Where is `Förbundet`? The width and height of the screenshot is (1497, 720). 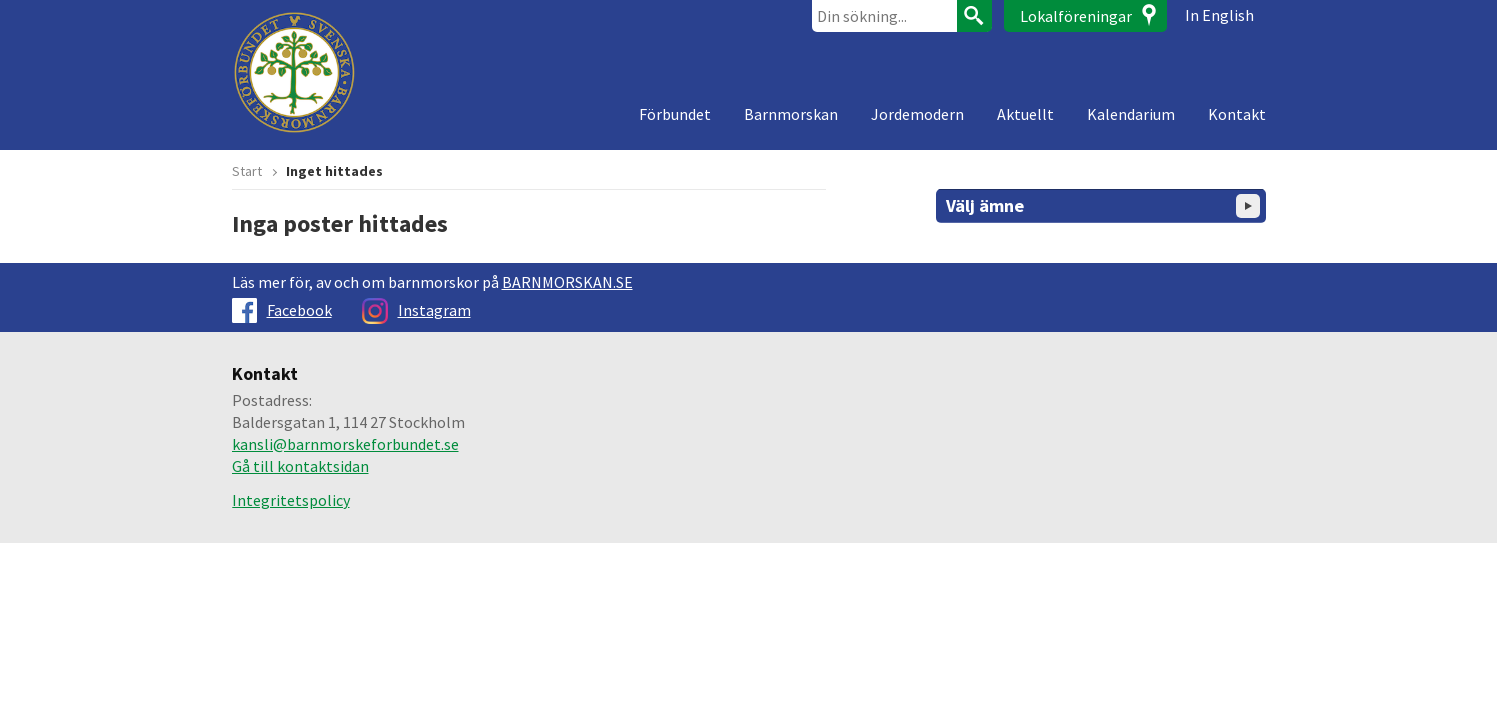
Förbundet is located at coordinates (675, 114).